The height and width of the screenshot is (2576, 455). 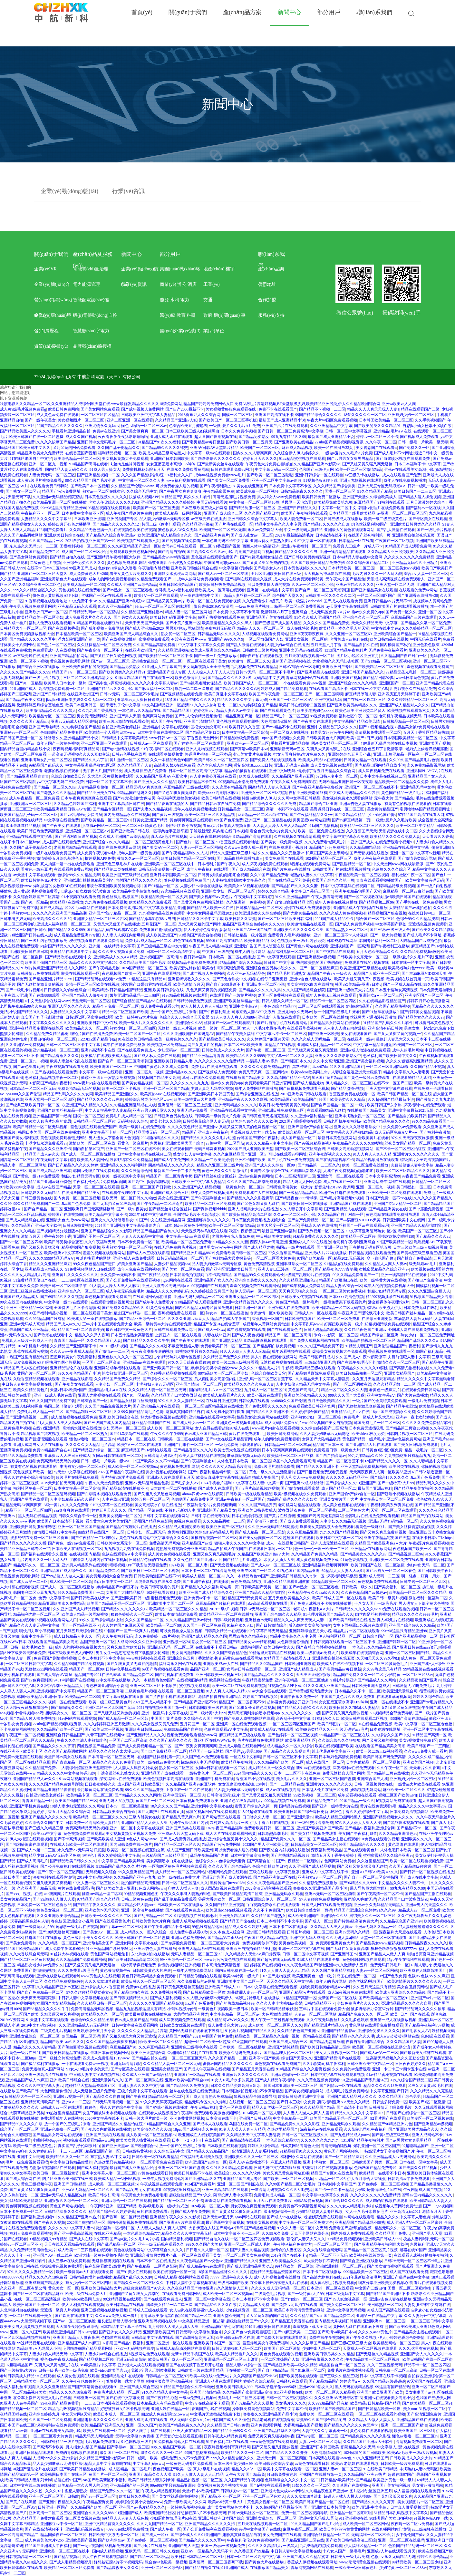 What do you see at coordinates (24, 1368) in the screenshot?
I see `91精品国产成人a区在线观看` at bounding box center [24, 1368].